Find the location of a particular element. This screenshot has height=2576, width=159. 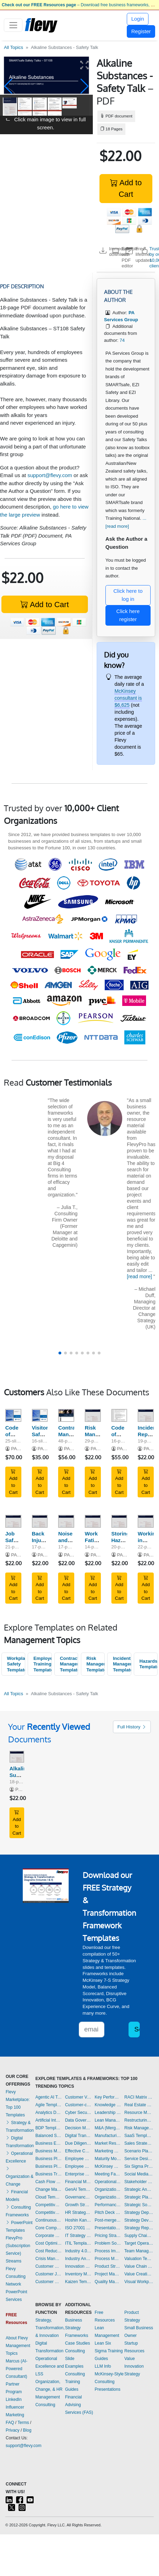

Organization & Change is located at coordinates (19, 2176).